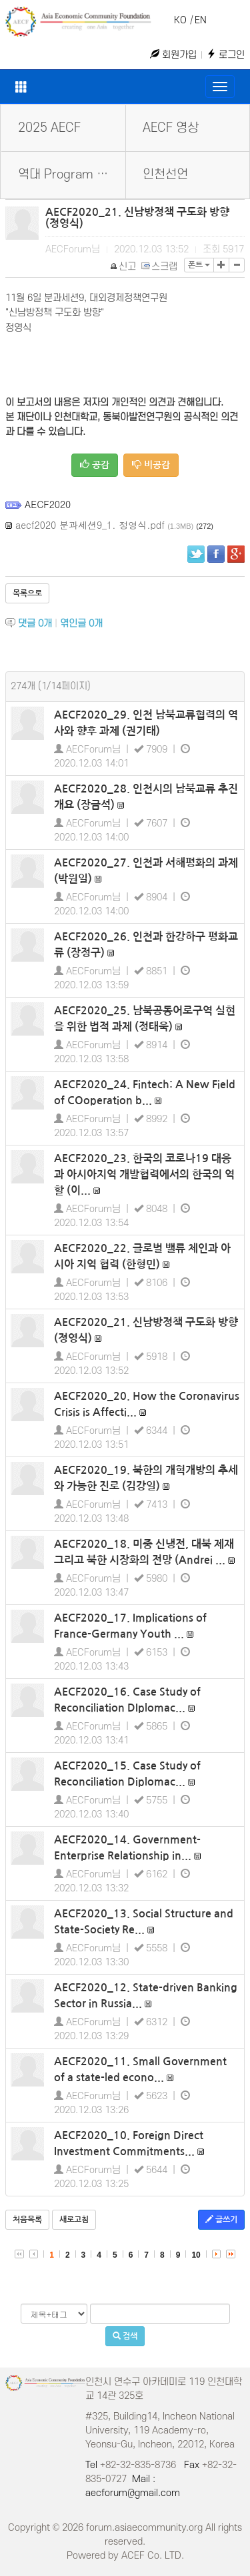  Describe the element at coordinates (160, 266) in the screenshot. I see `스크랩` at that location.